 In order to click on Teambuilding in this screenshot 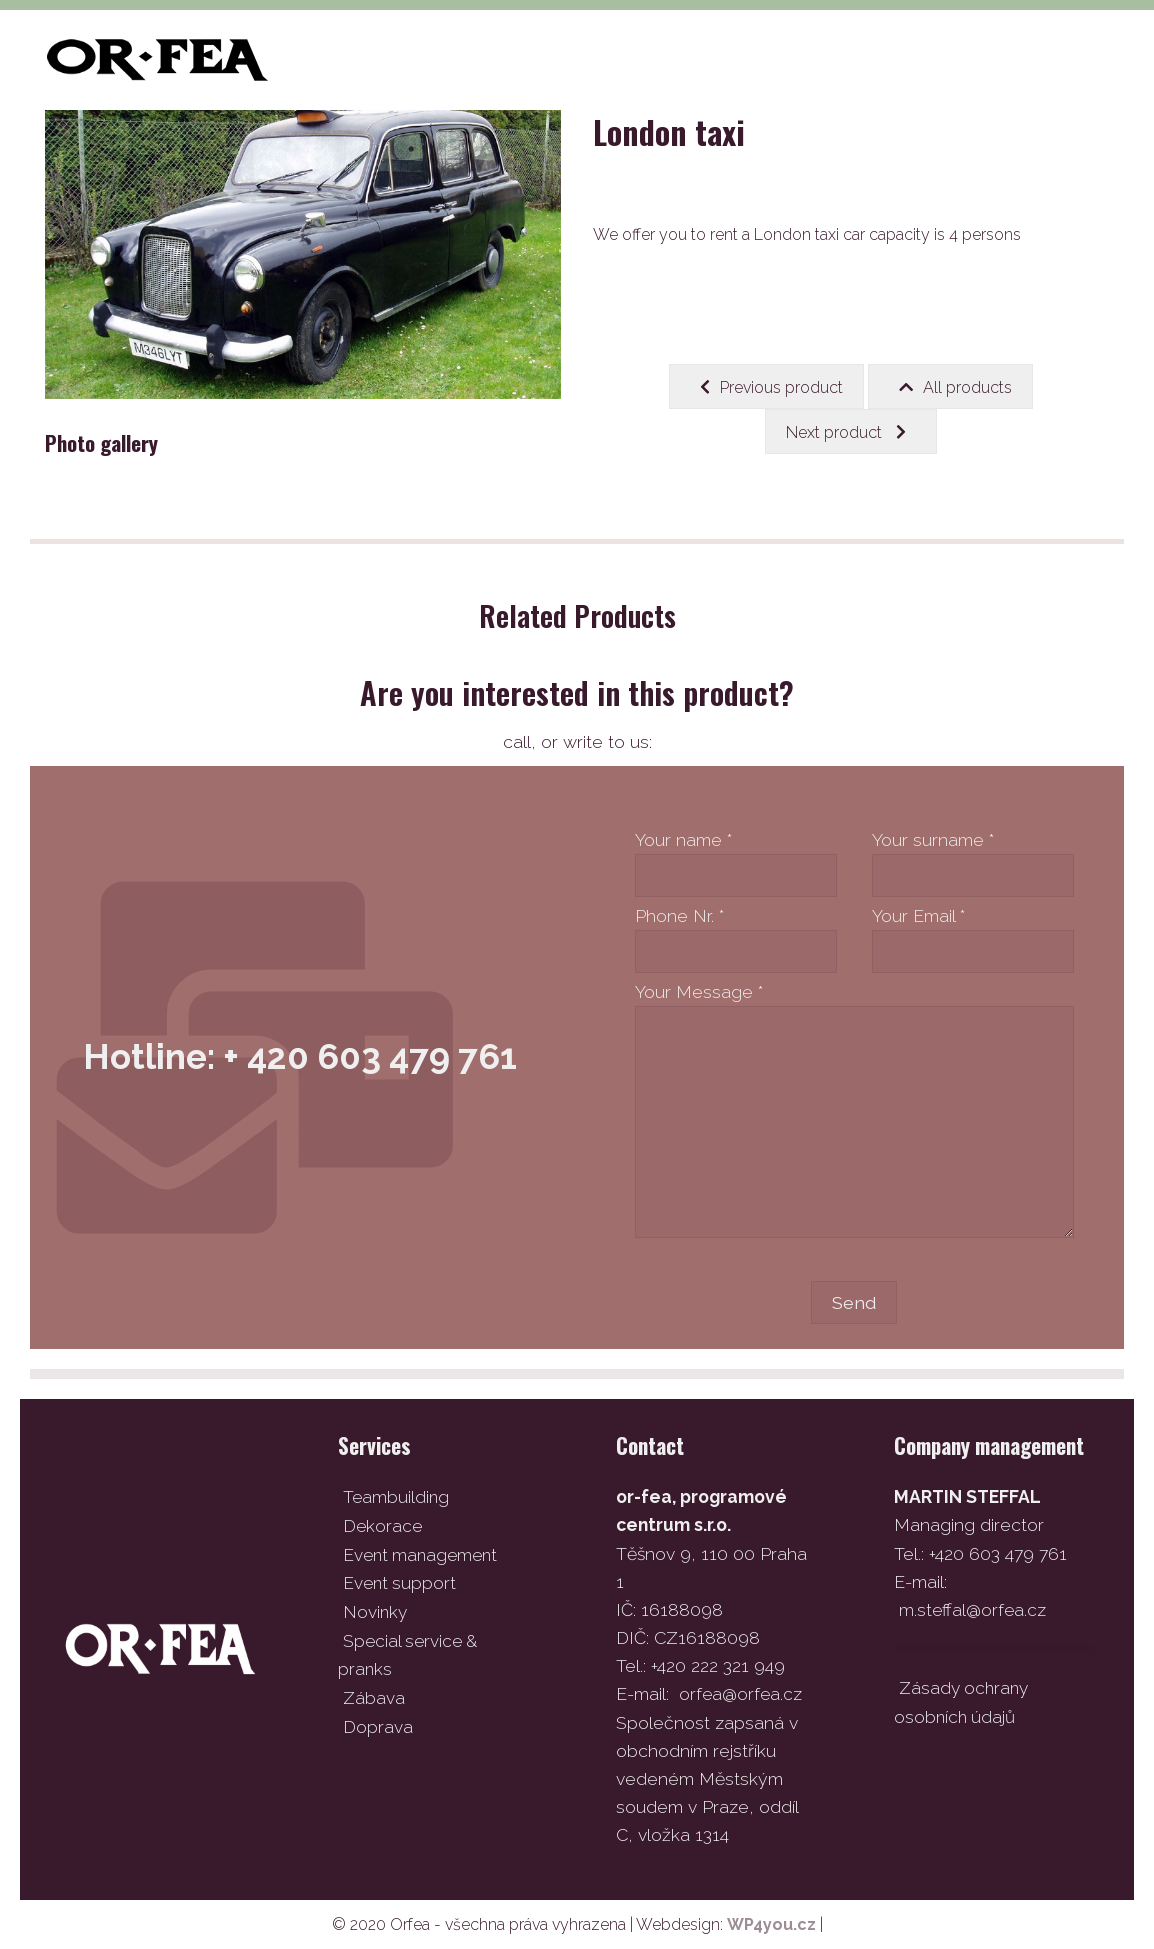, I will do `click(397, 1496)`.